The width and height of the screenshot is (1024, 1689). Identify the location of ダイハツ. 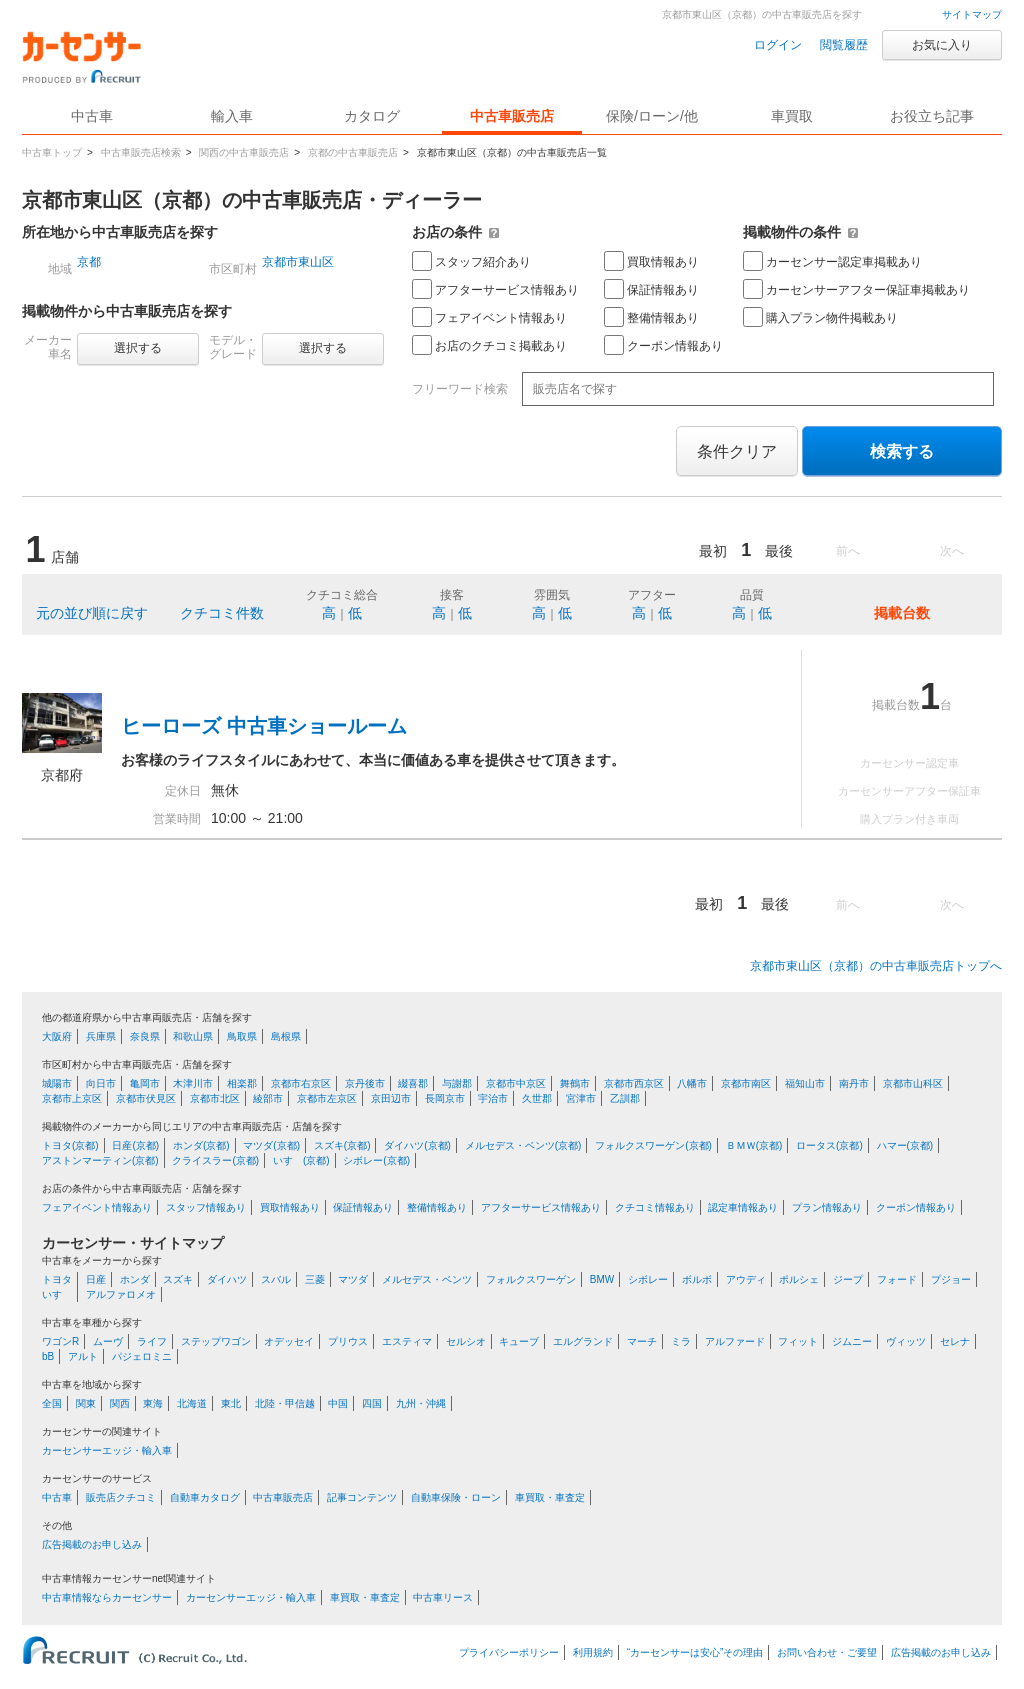
(227, 1279).